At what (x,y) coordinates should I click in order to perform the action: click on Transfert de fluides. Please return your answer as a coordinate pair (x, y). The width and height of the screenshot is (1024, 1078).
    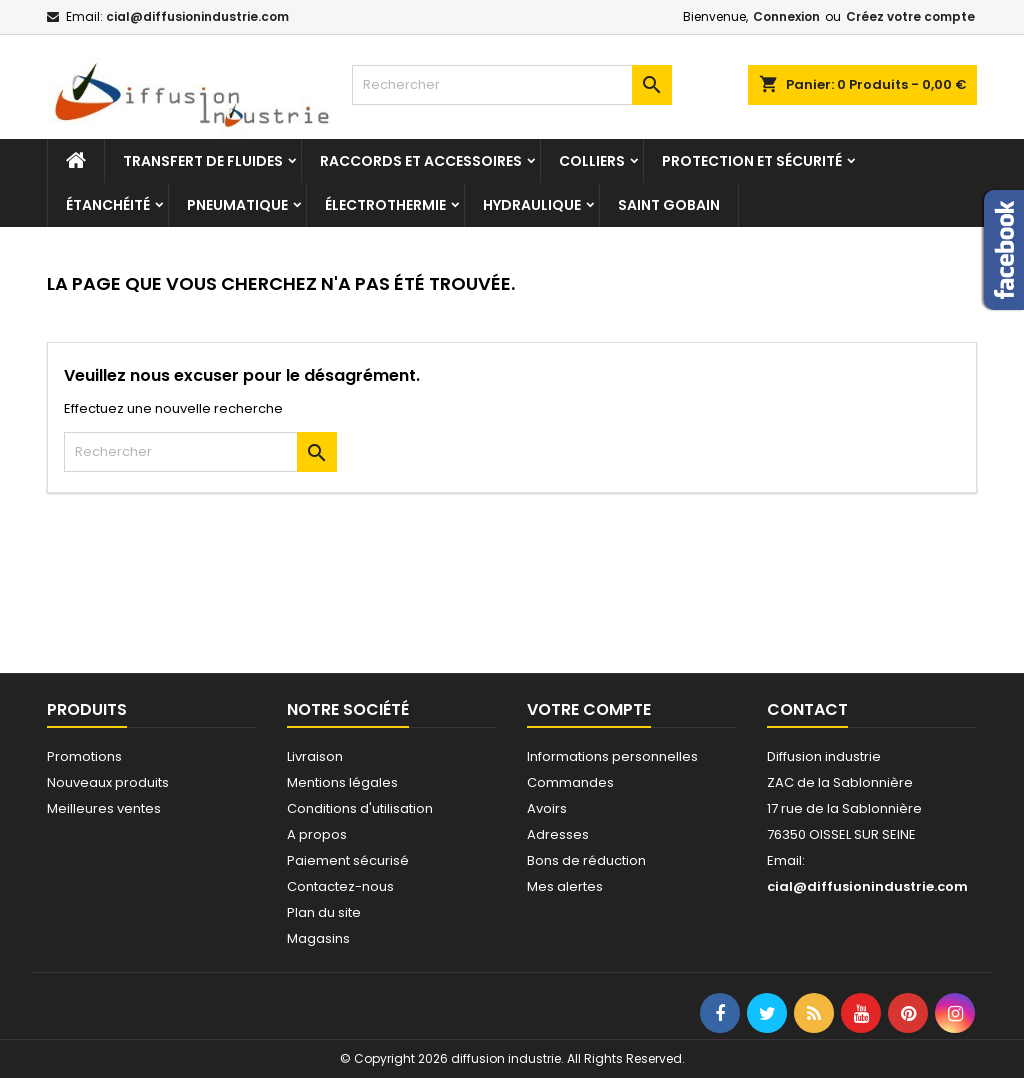
    Looking at the image, I should click on (203, 161).